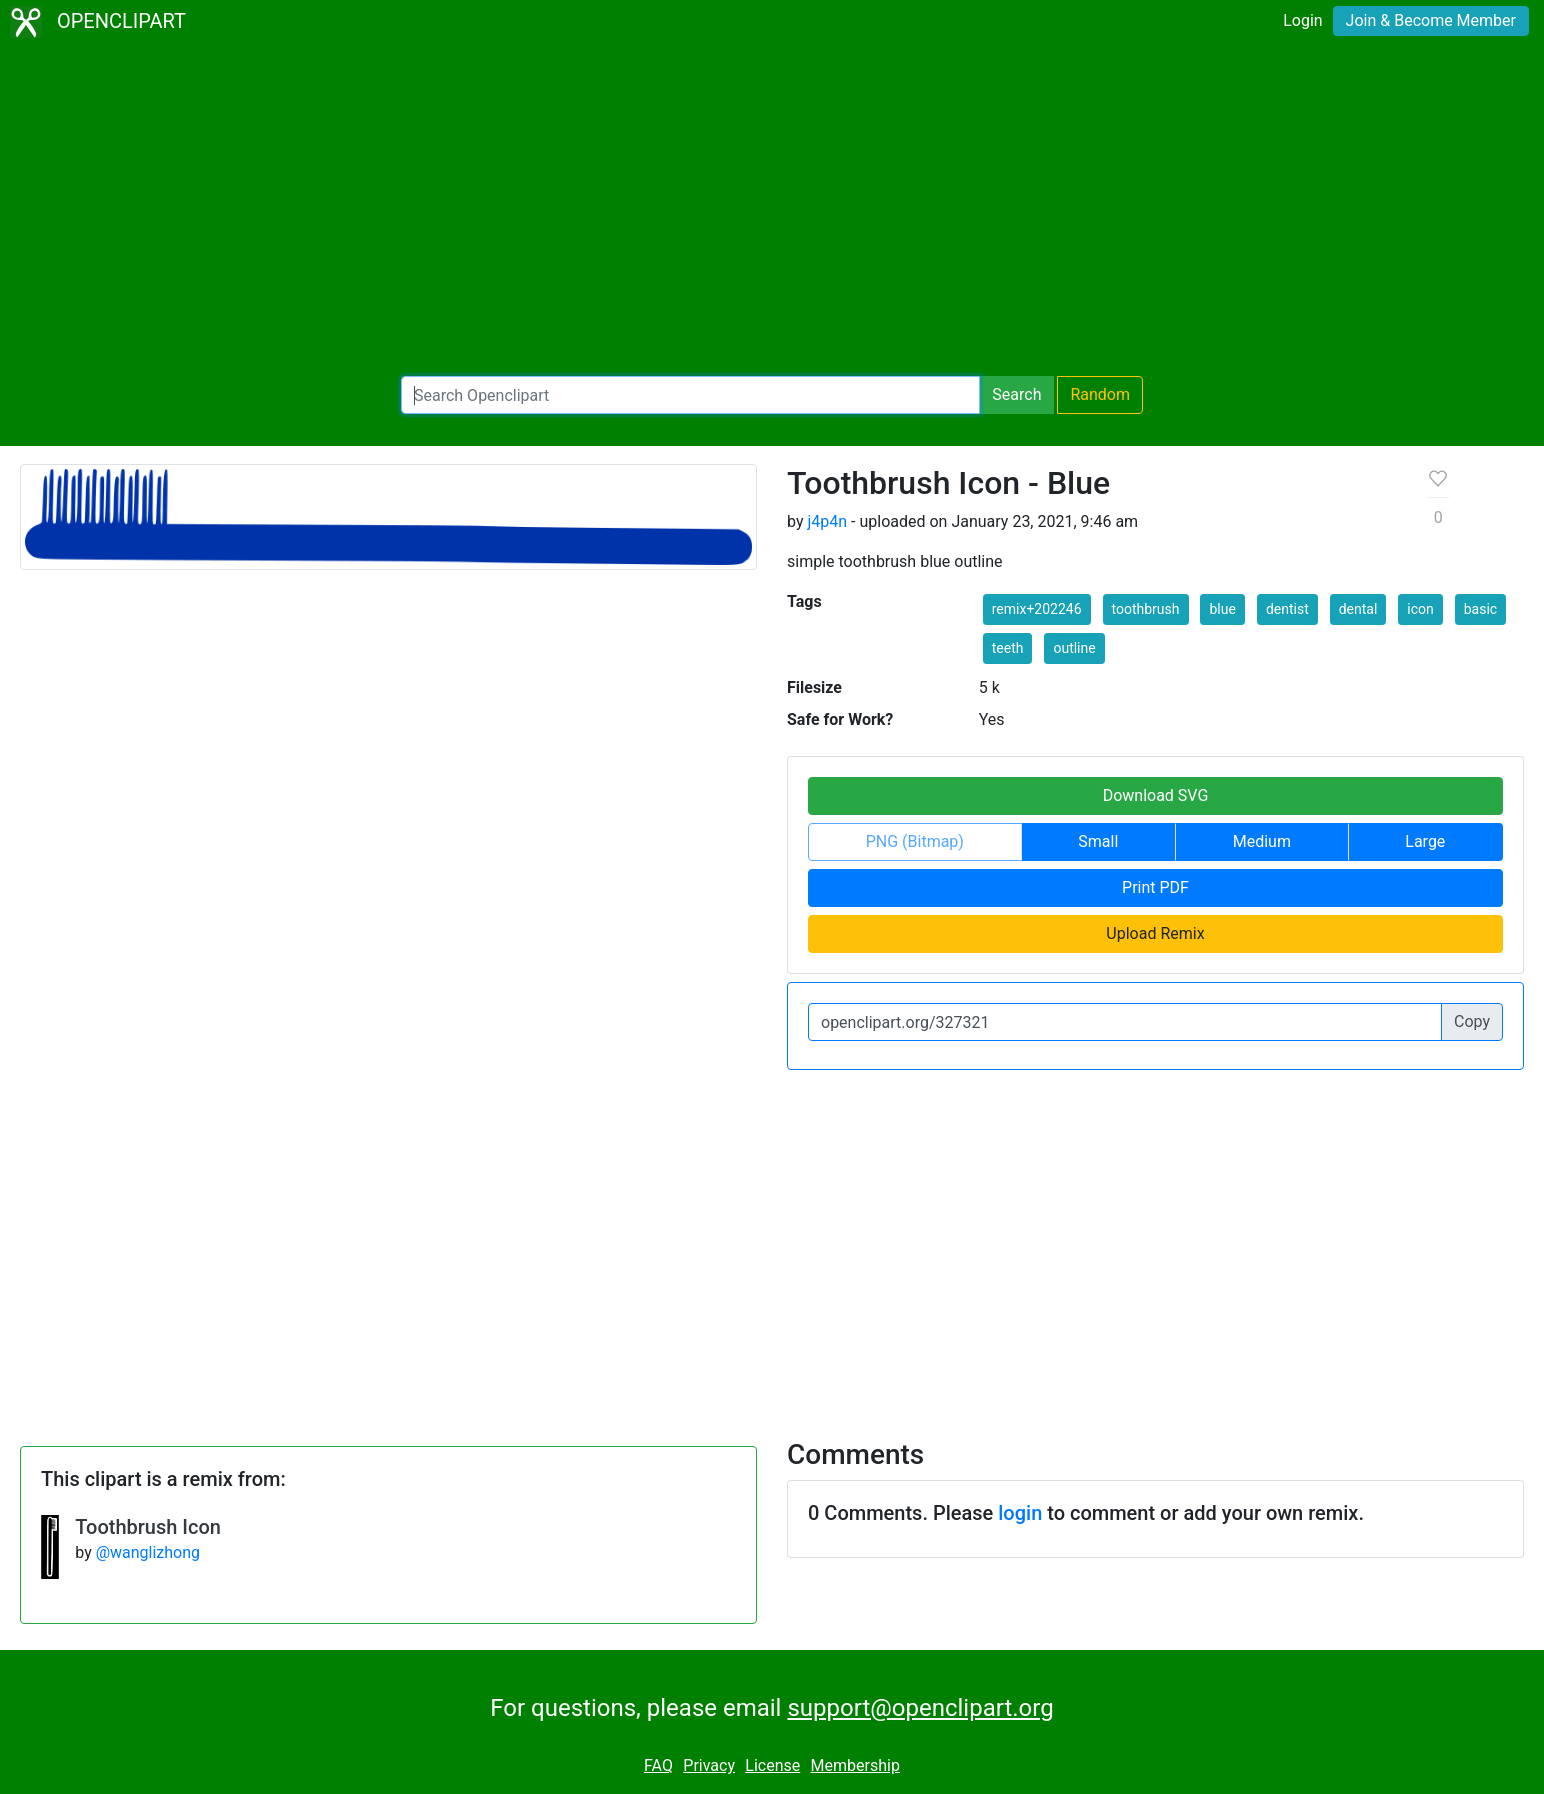  I want to click on Privacy, so click(709, 1765).